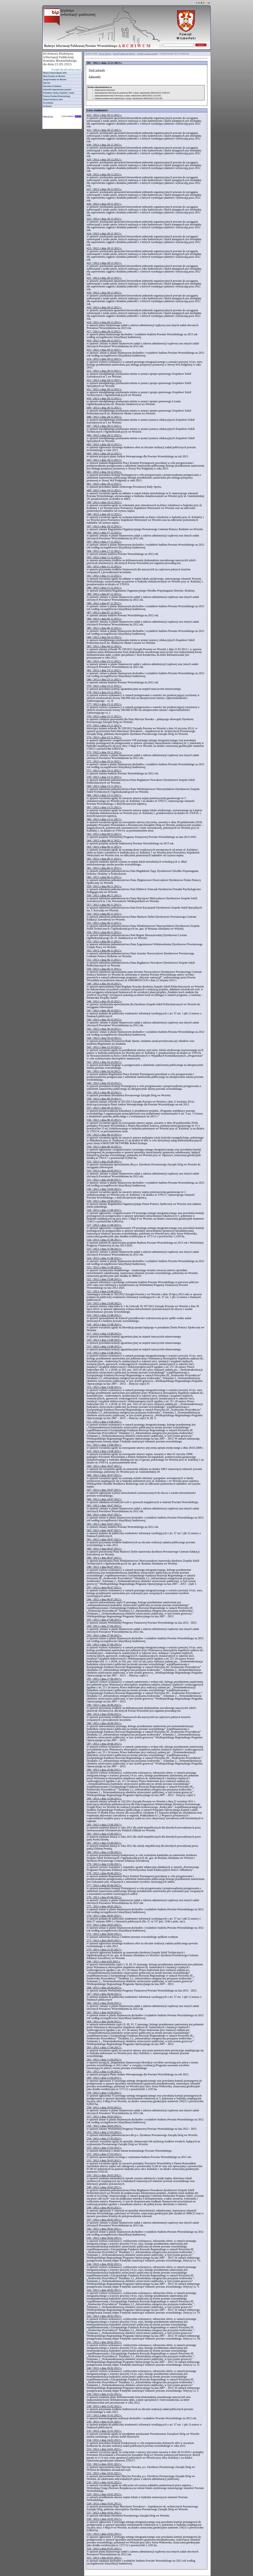 The height and width of the screenshot is (2576, 253). What do you see at coordinates (104, 834) in the screenshot?
I see `365 / 2012 z dnia 09.11.2012 r.` at bounding box center [104, 834].